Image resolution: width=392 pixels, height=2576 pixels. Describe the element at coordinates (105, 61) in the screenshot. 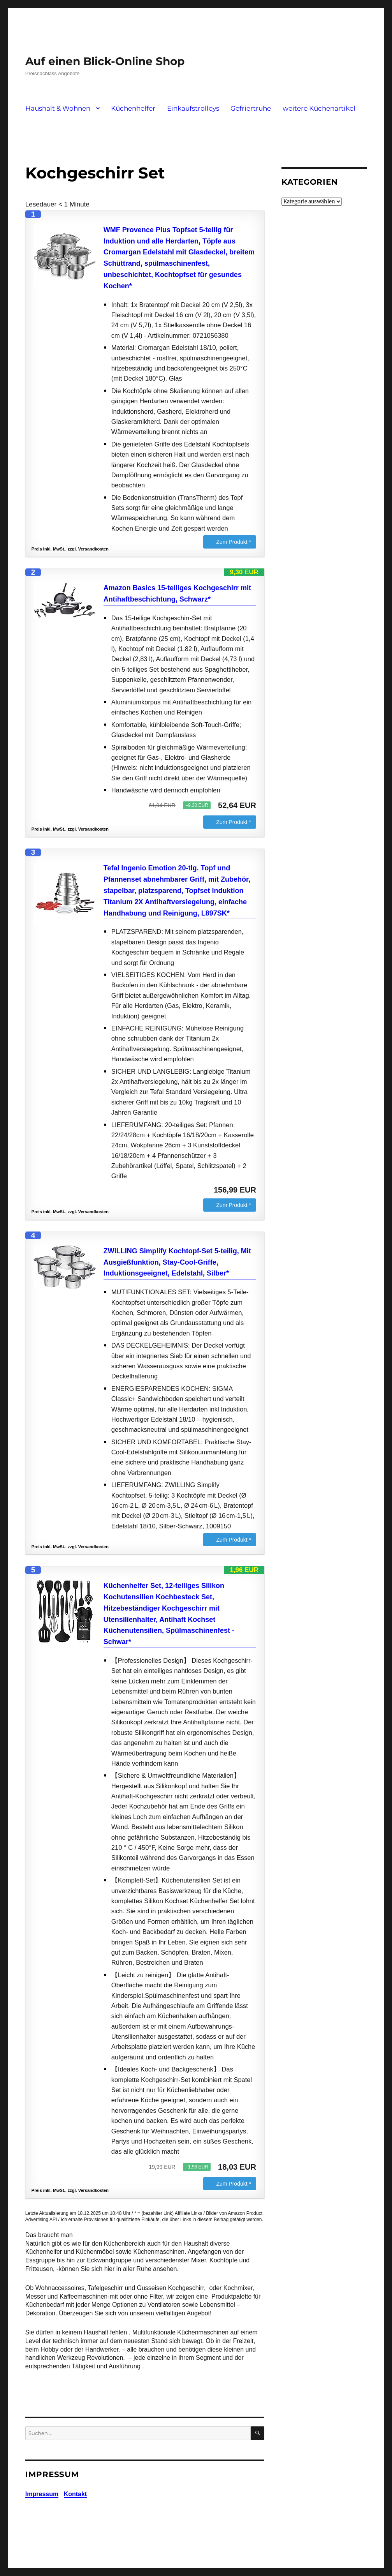

I see `Auf einen Blick-Online Shop` at that location.